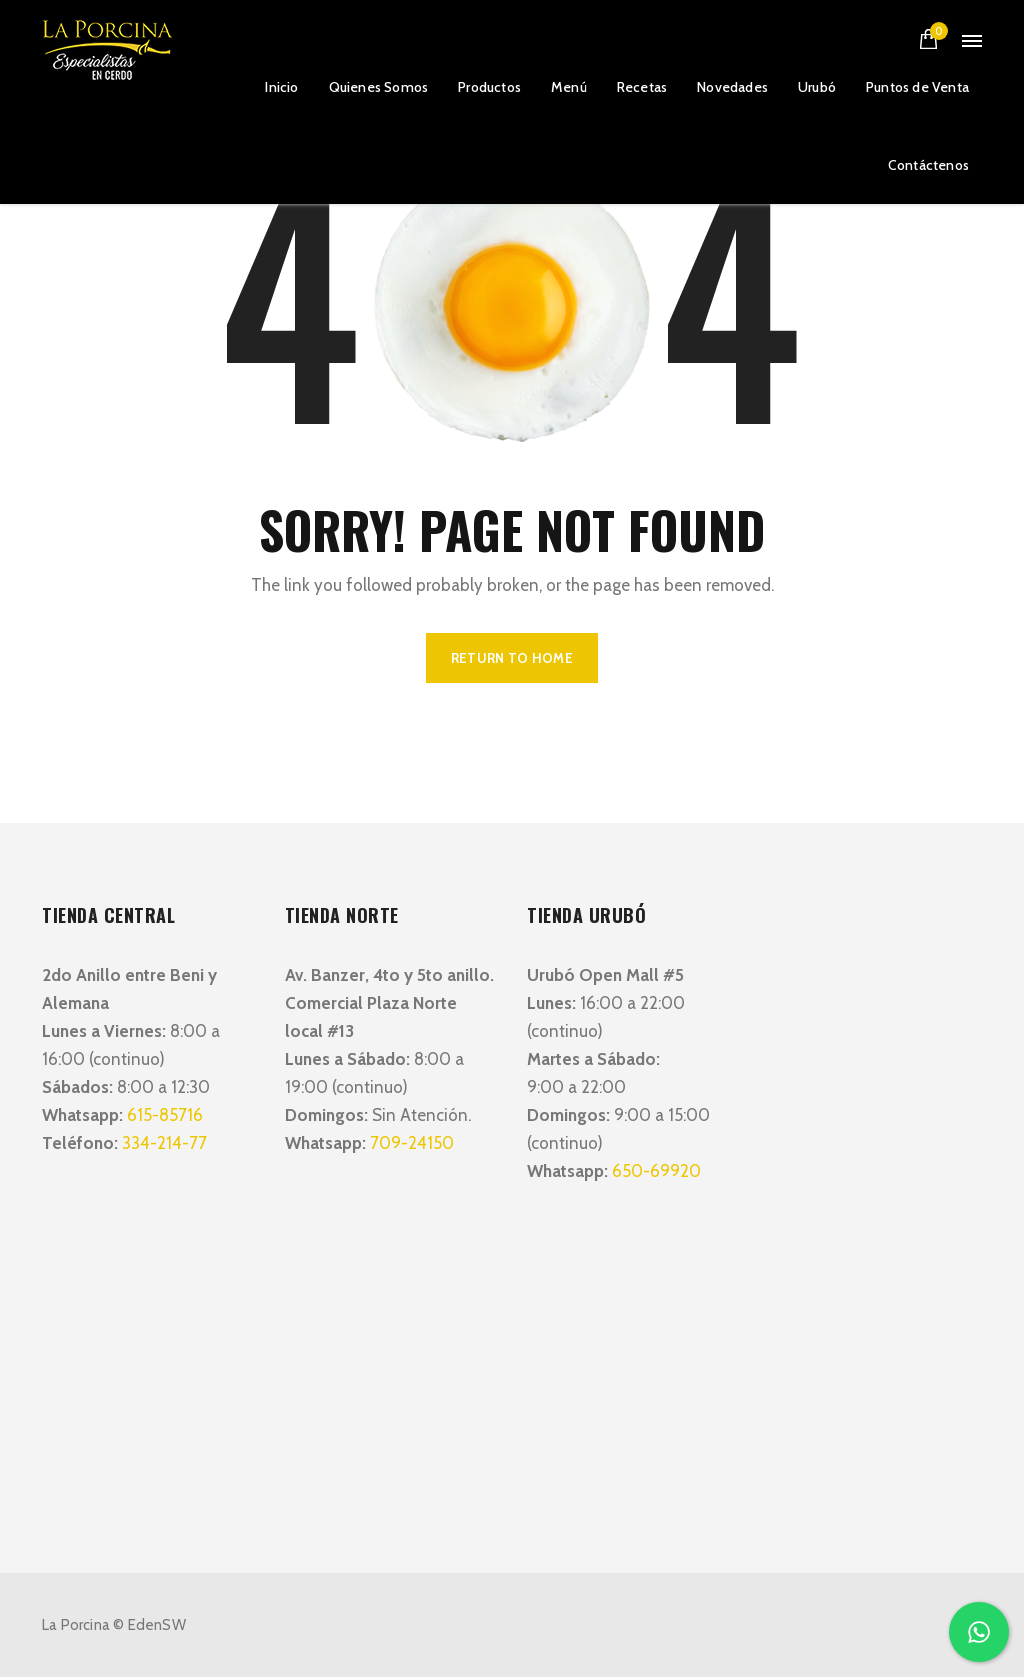 This screenshot has width=1024, height=1677. What do you see at coordinates (928, 165) in the screenshot?
I see `Contáctenos` at bounding box center [928, 165].